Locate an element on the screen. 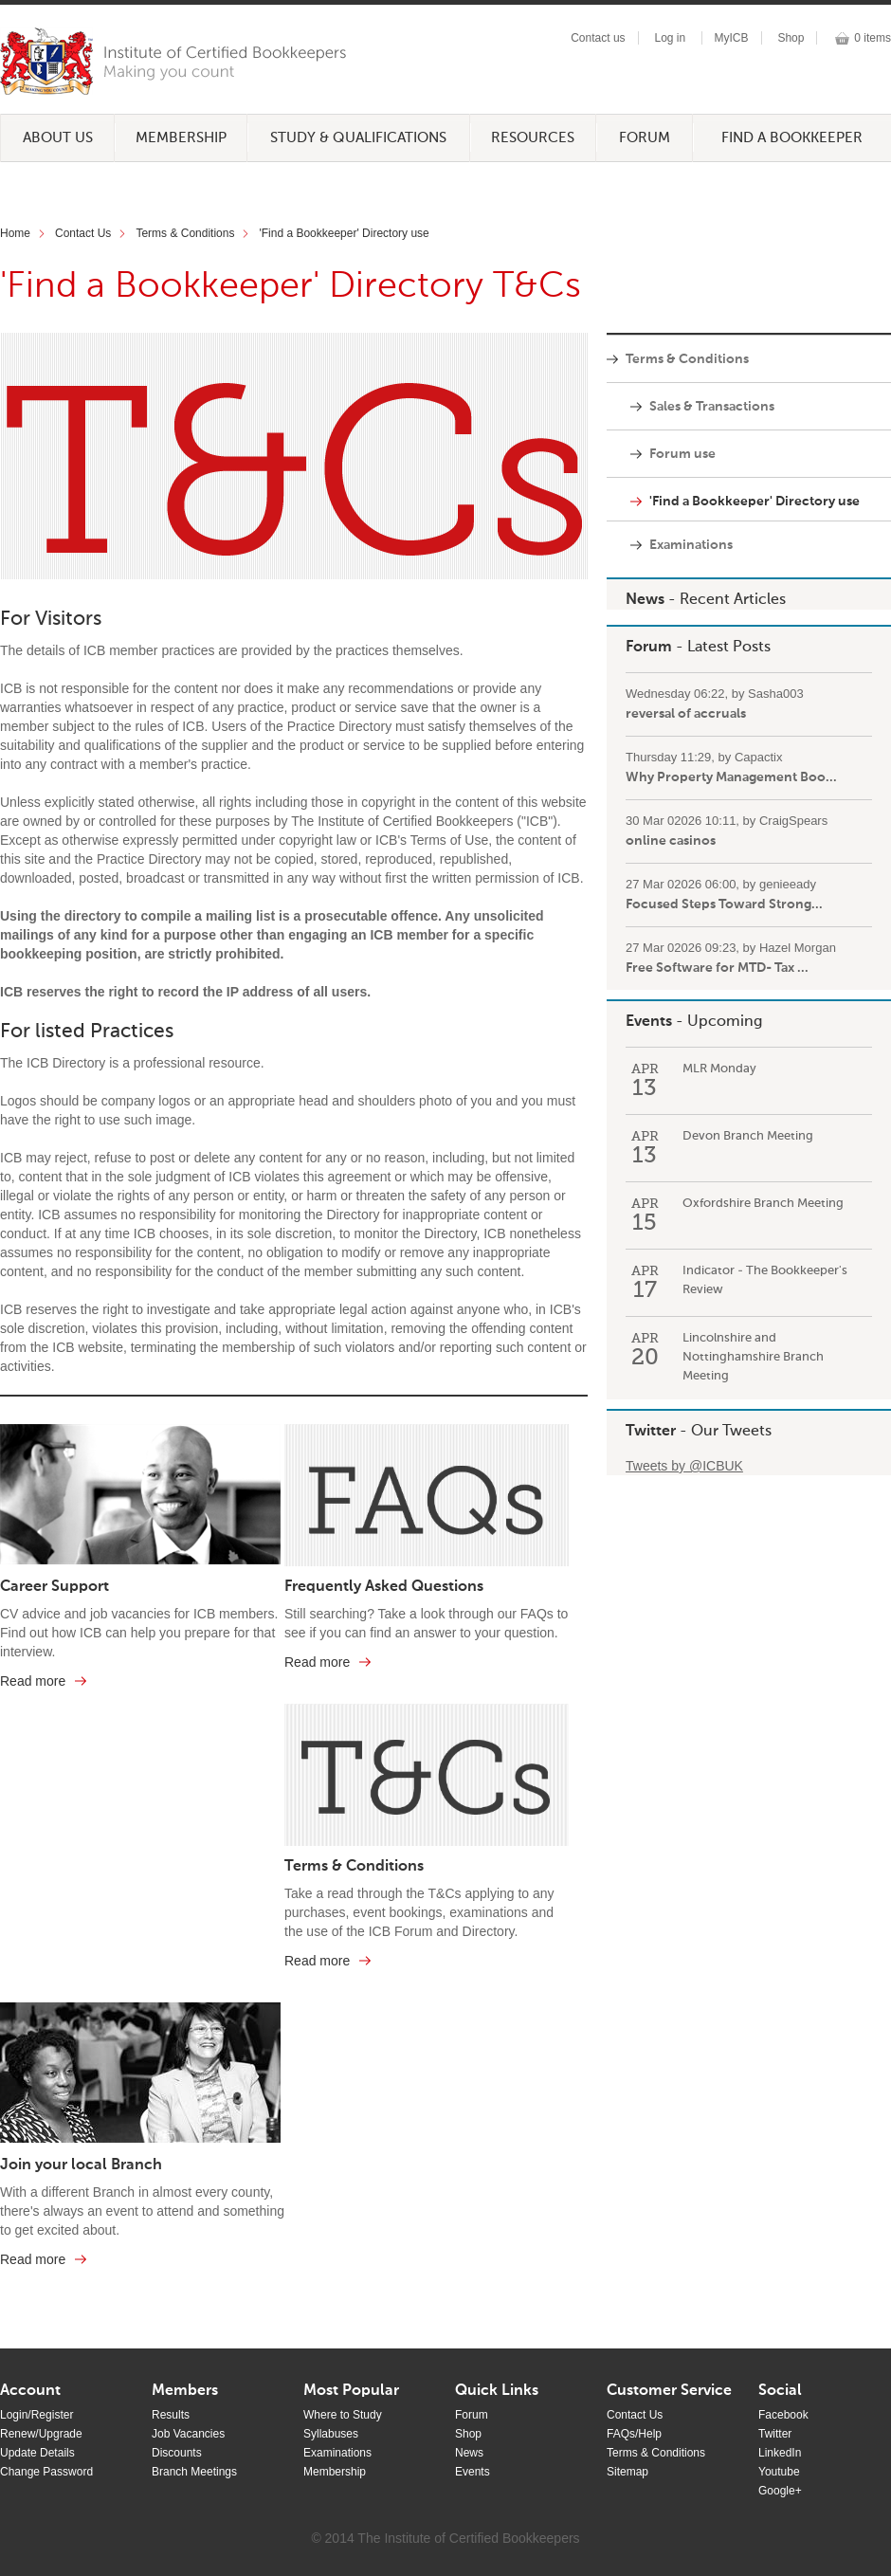 The width and height of the screenshot is (891, 2576). Job Vacancies is located at coordinates (188, 2433).